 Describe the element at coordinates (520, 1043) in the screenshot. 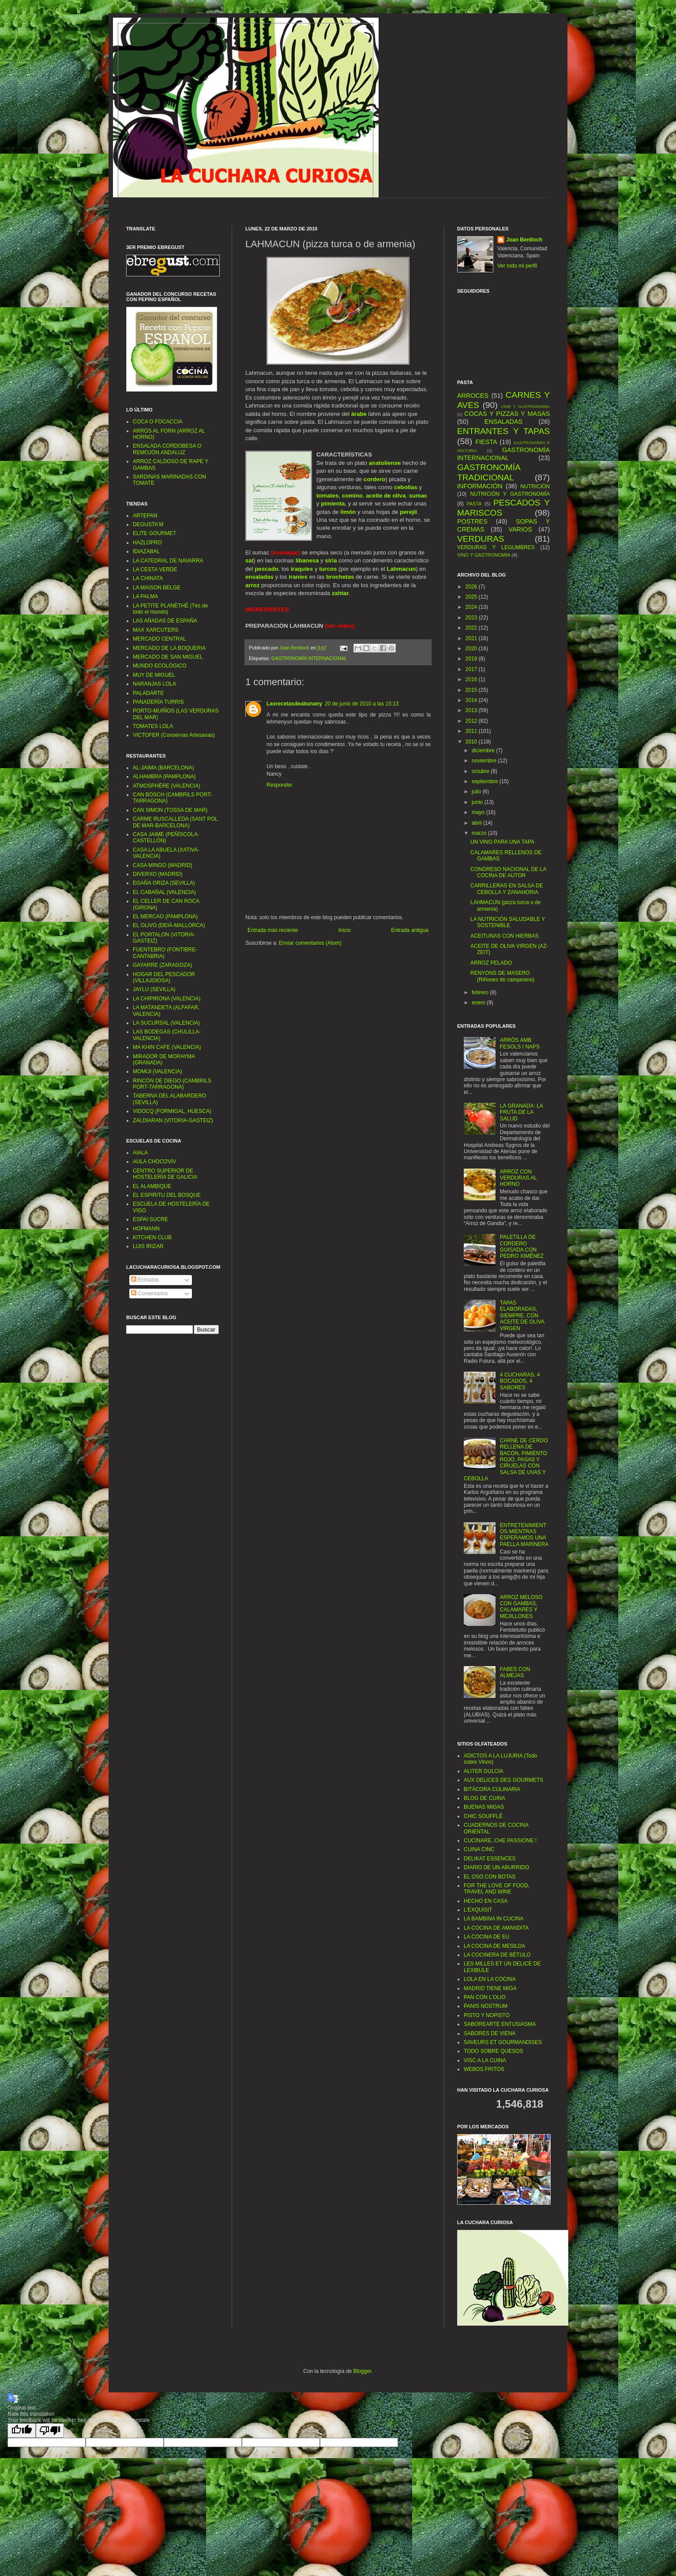

I see `ARRÒS AMB FESOLS I NAPS` at that location.